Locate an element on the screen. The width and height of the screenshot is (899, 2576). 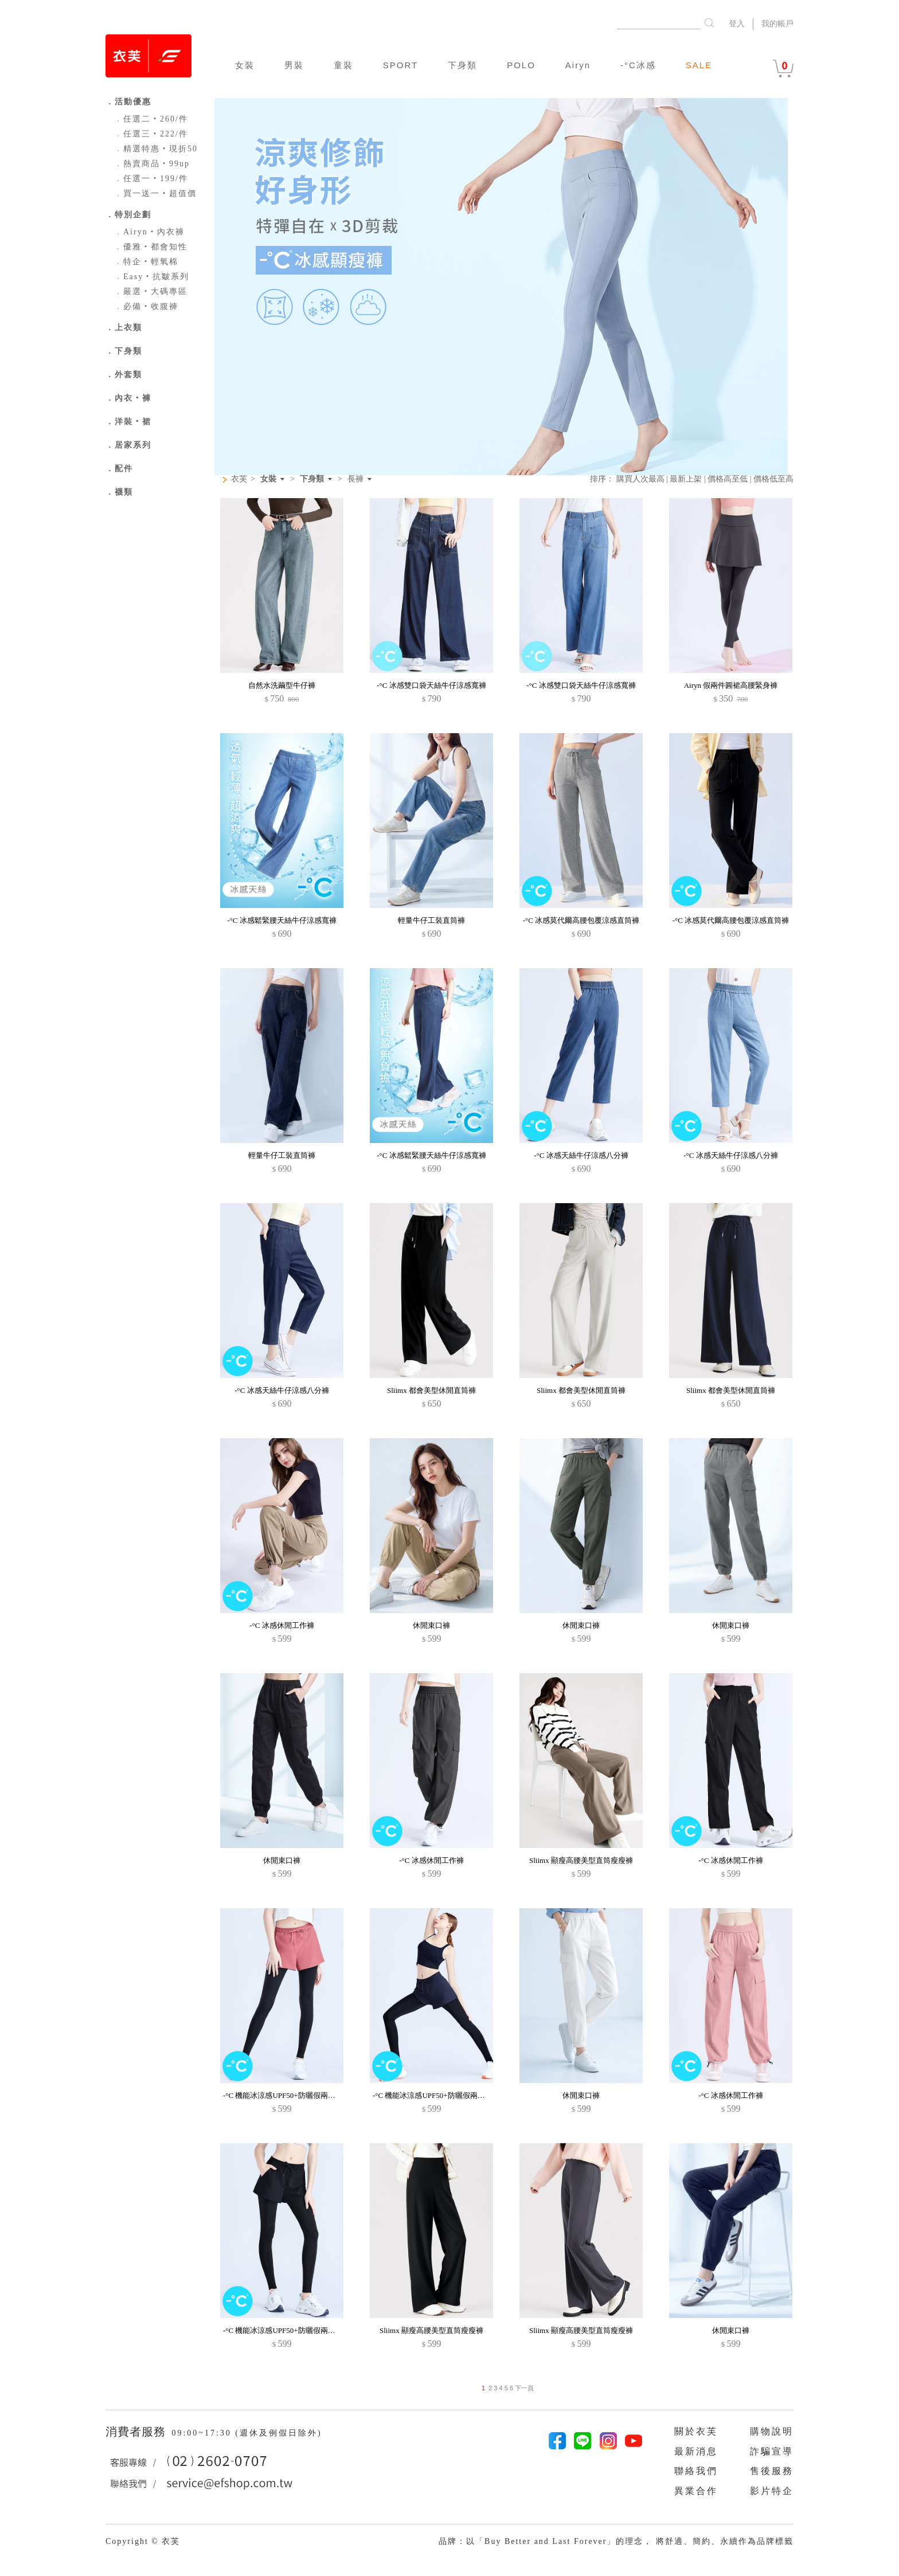
消費者服務 is located at coordinates (137, 2431).